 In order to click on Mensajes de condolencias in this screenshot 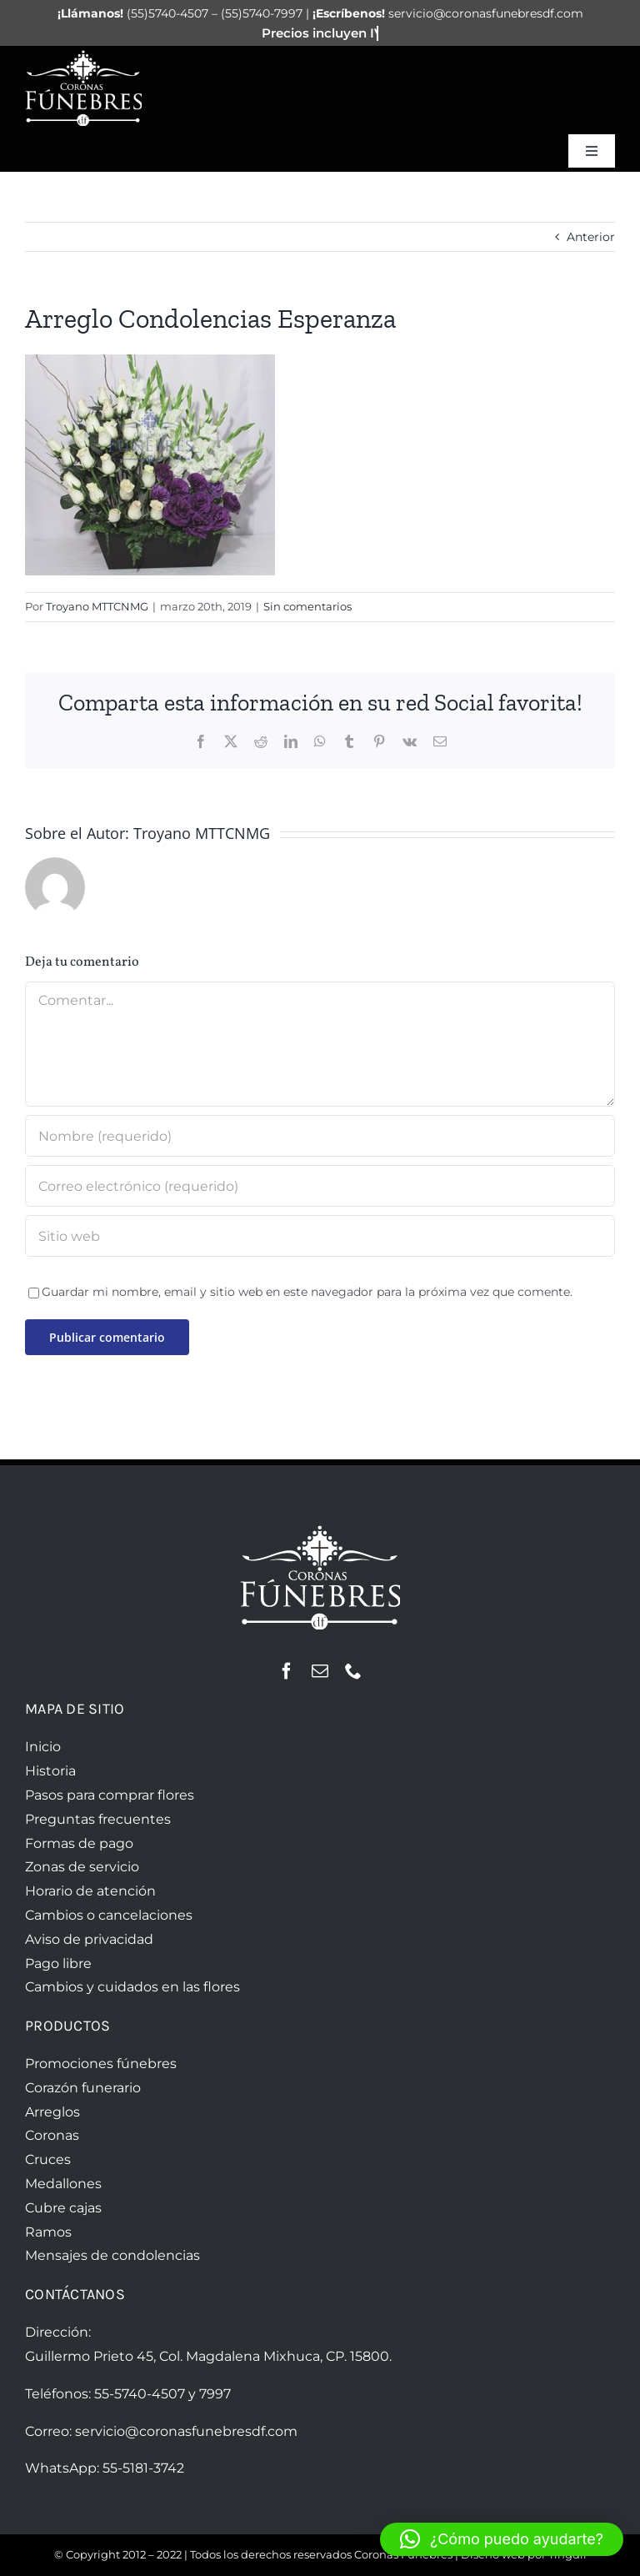, I will do `click(112, 2255)`.